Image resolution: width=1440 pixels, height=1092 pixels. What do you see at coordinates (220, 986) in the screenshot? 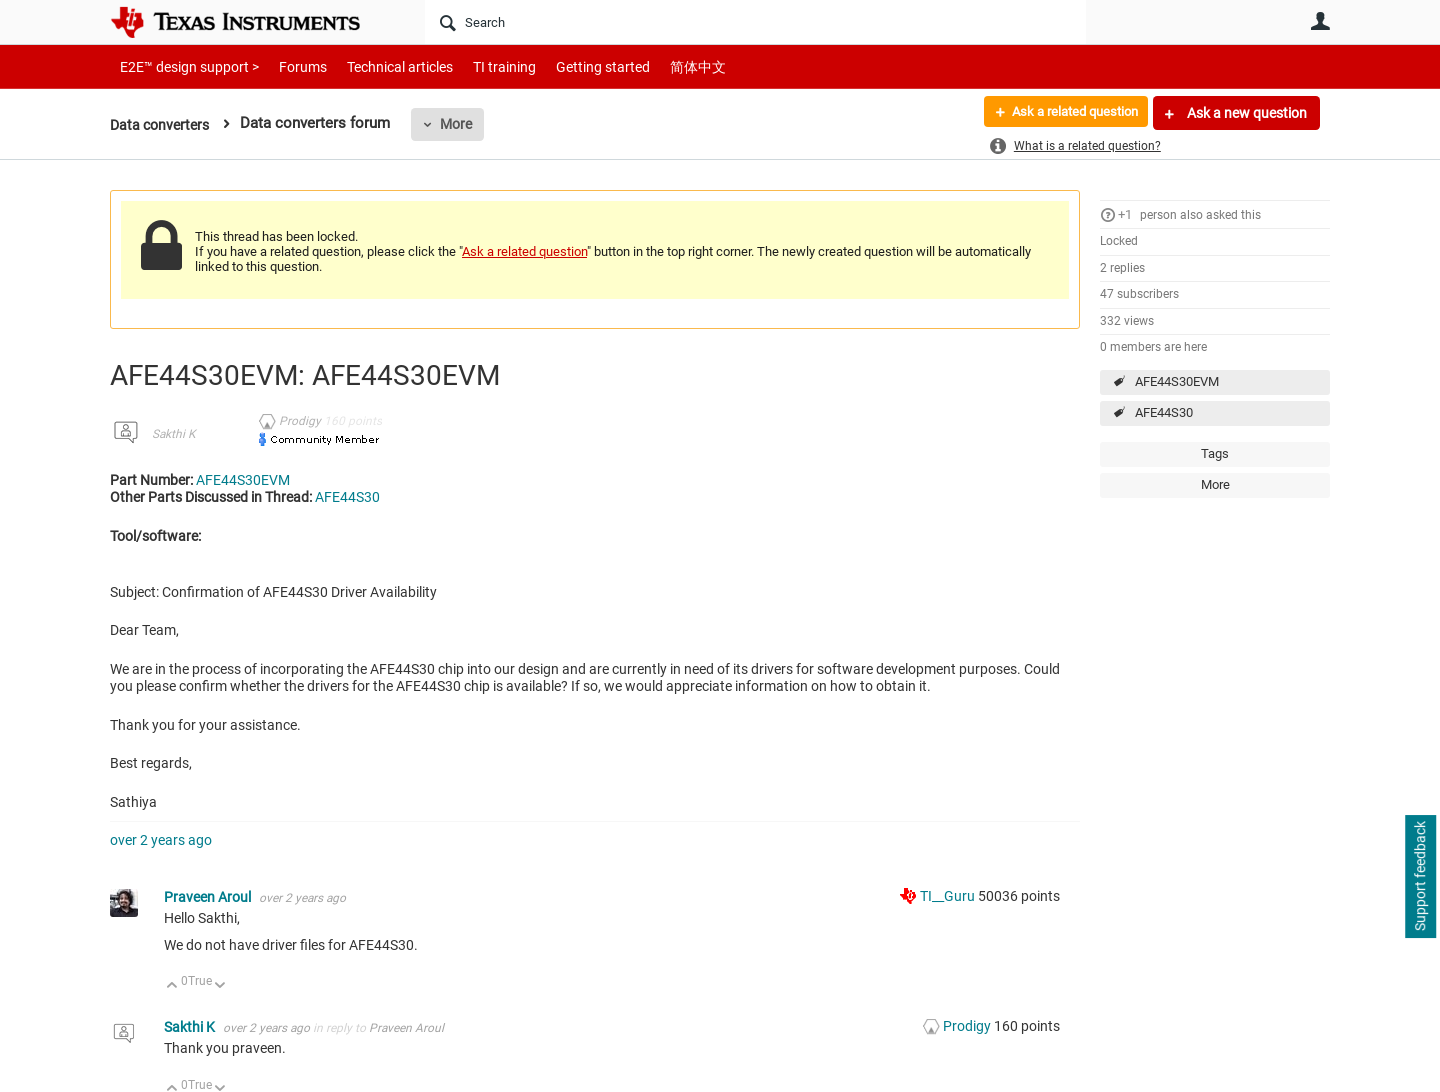
I see `Down` at bounding box center [220, 986].